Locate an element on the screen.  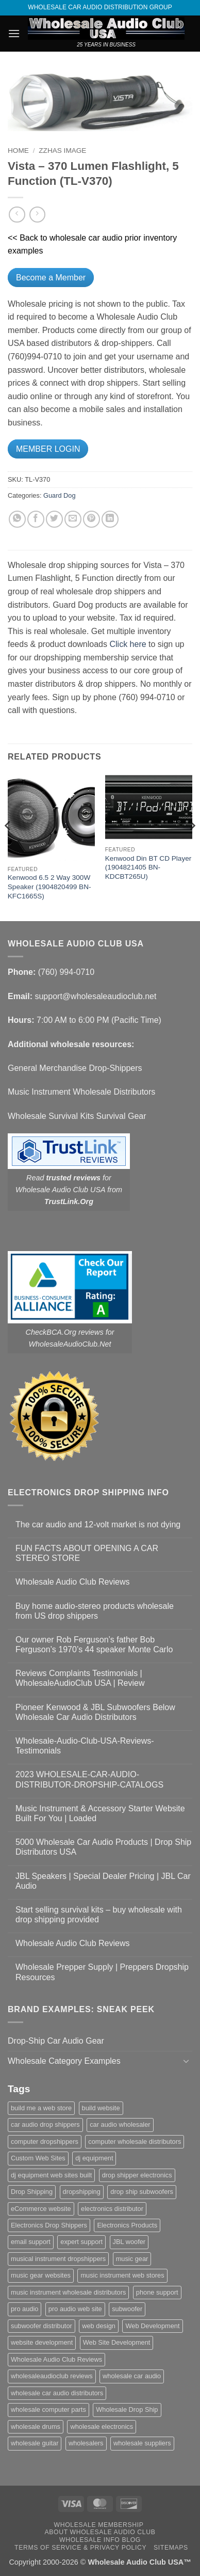
wholesalers [wholesalers (1 item)] is located at coordinates (86, 2443).